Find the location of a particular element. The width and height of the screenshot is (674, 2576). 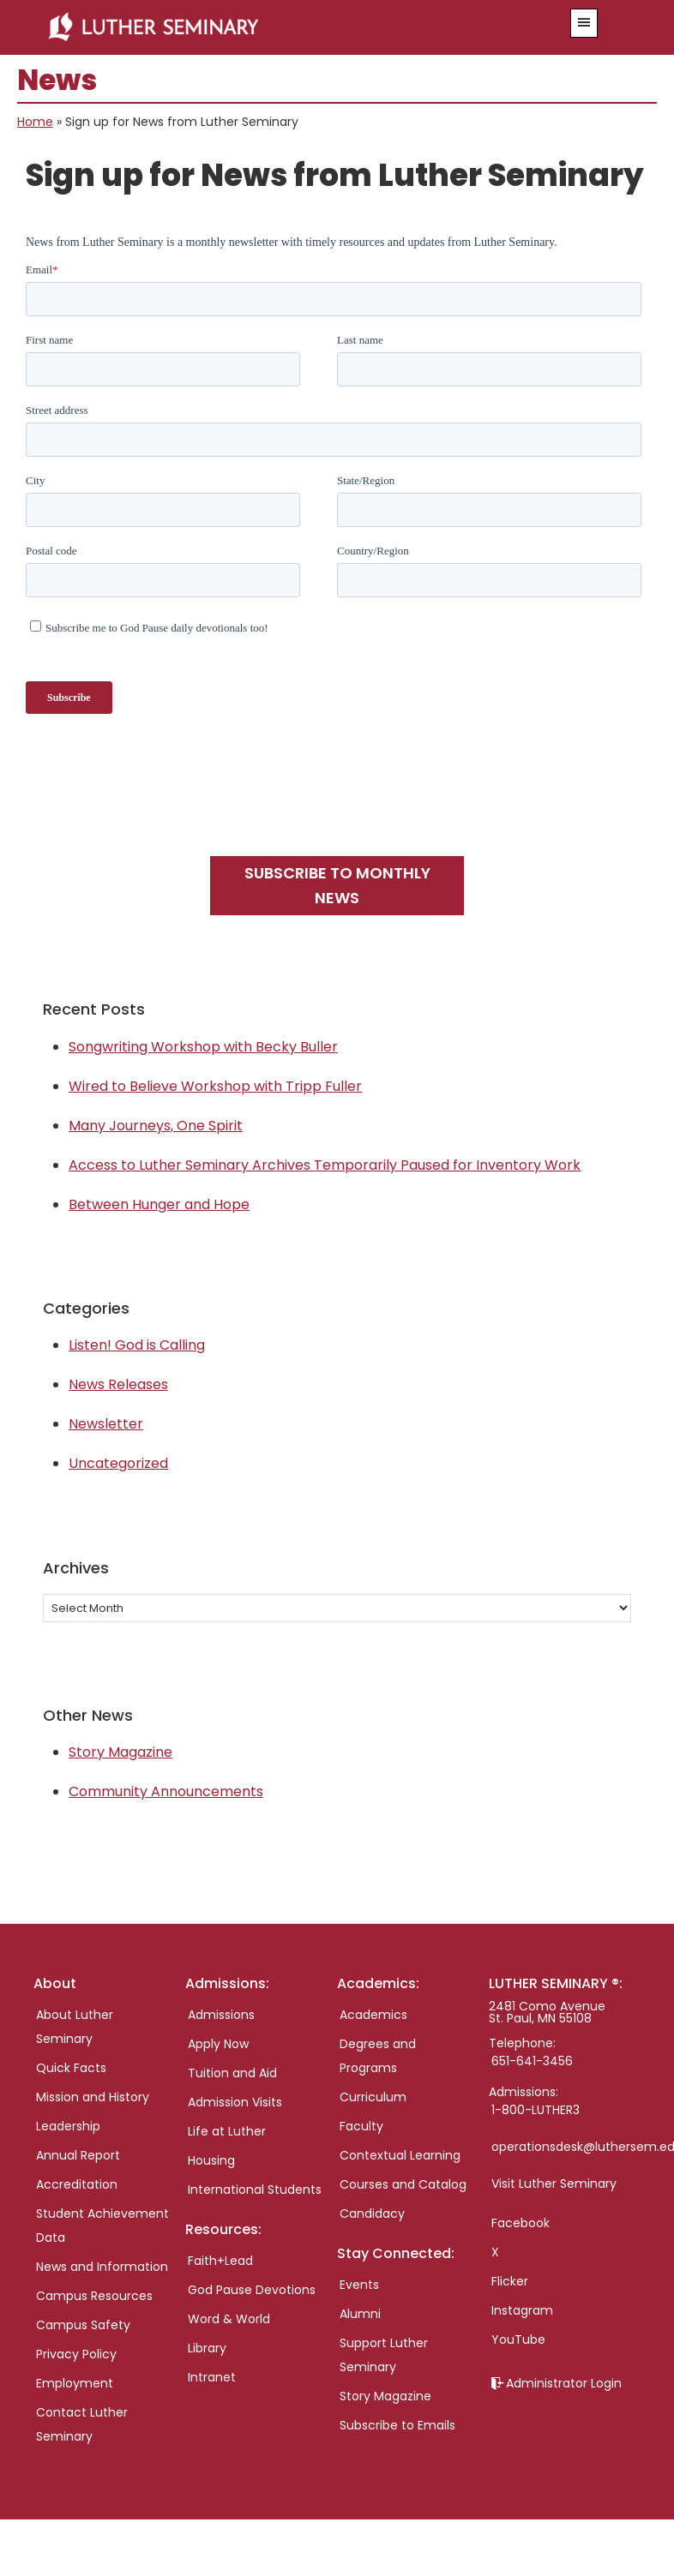

Degrees and Programs is located at coordinates (378, 2055).